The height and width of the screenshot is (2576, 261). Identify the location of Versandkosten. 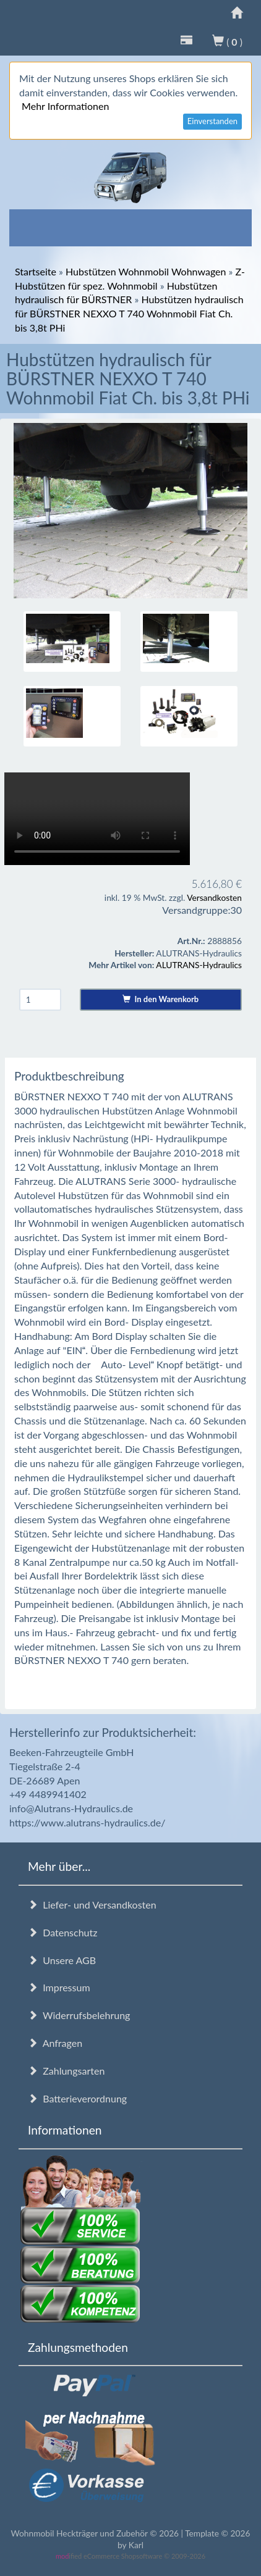
(214, 897).